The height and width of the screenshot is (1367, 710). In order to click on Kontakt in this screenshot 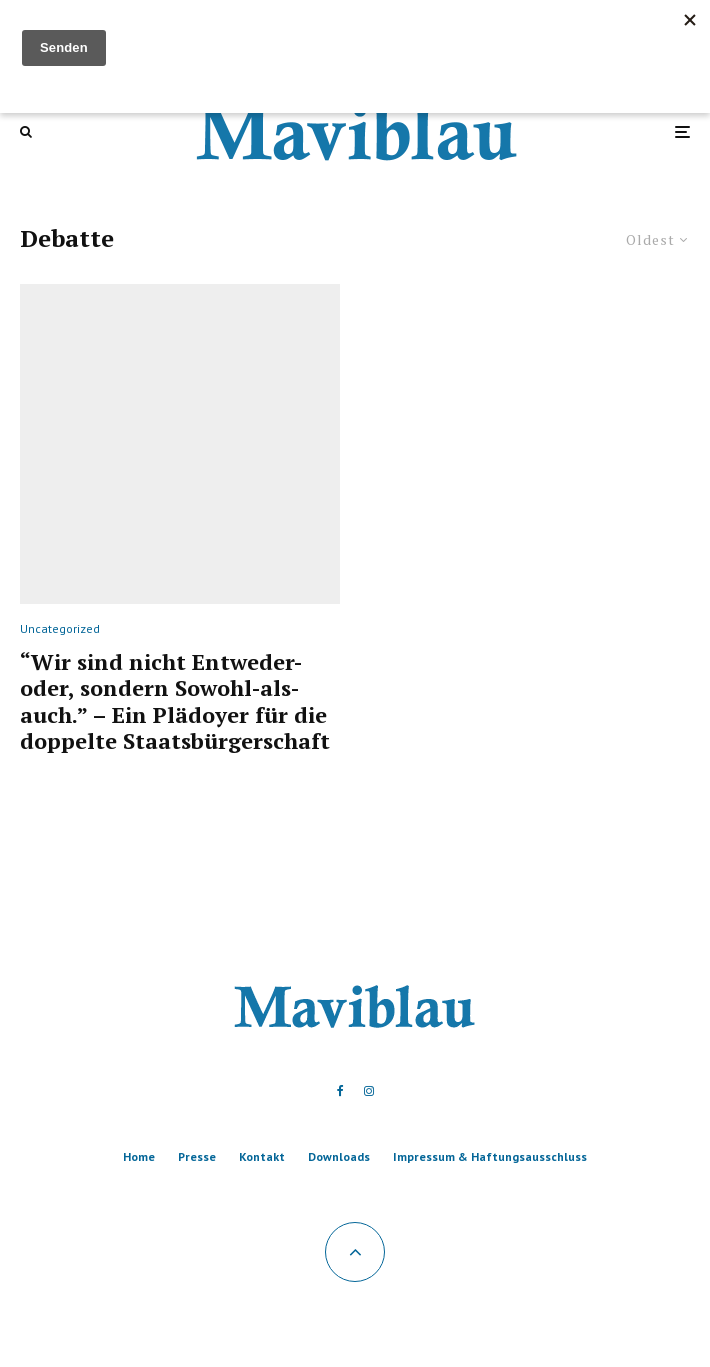, I will do `click(262, 1156)`.